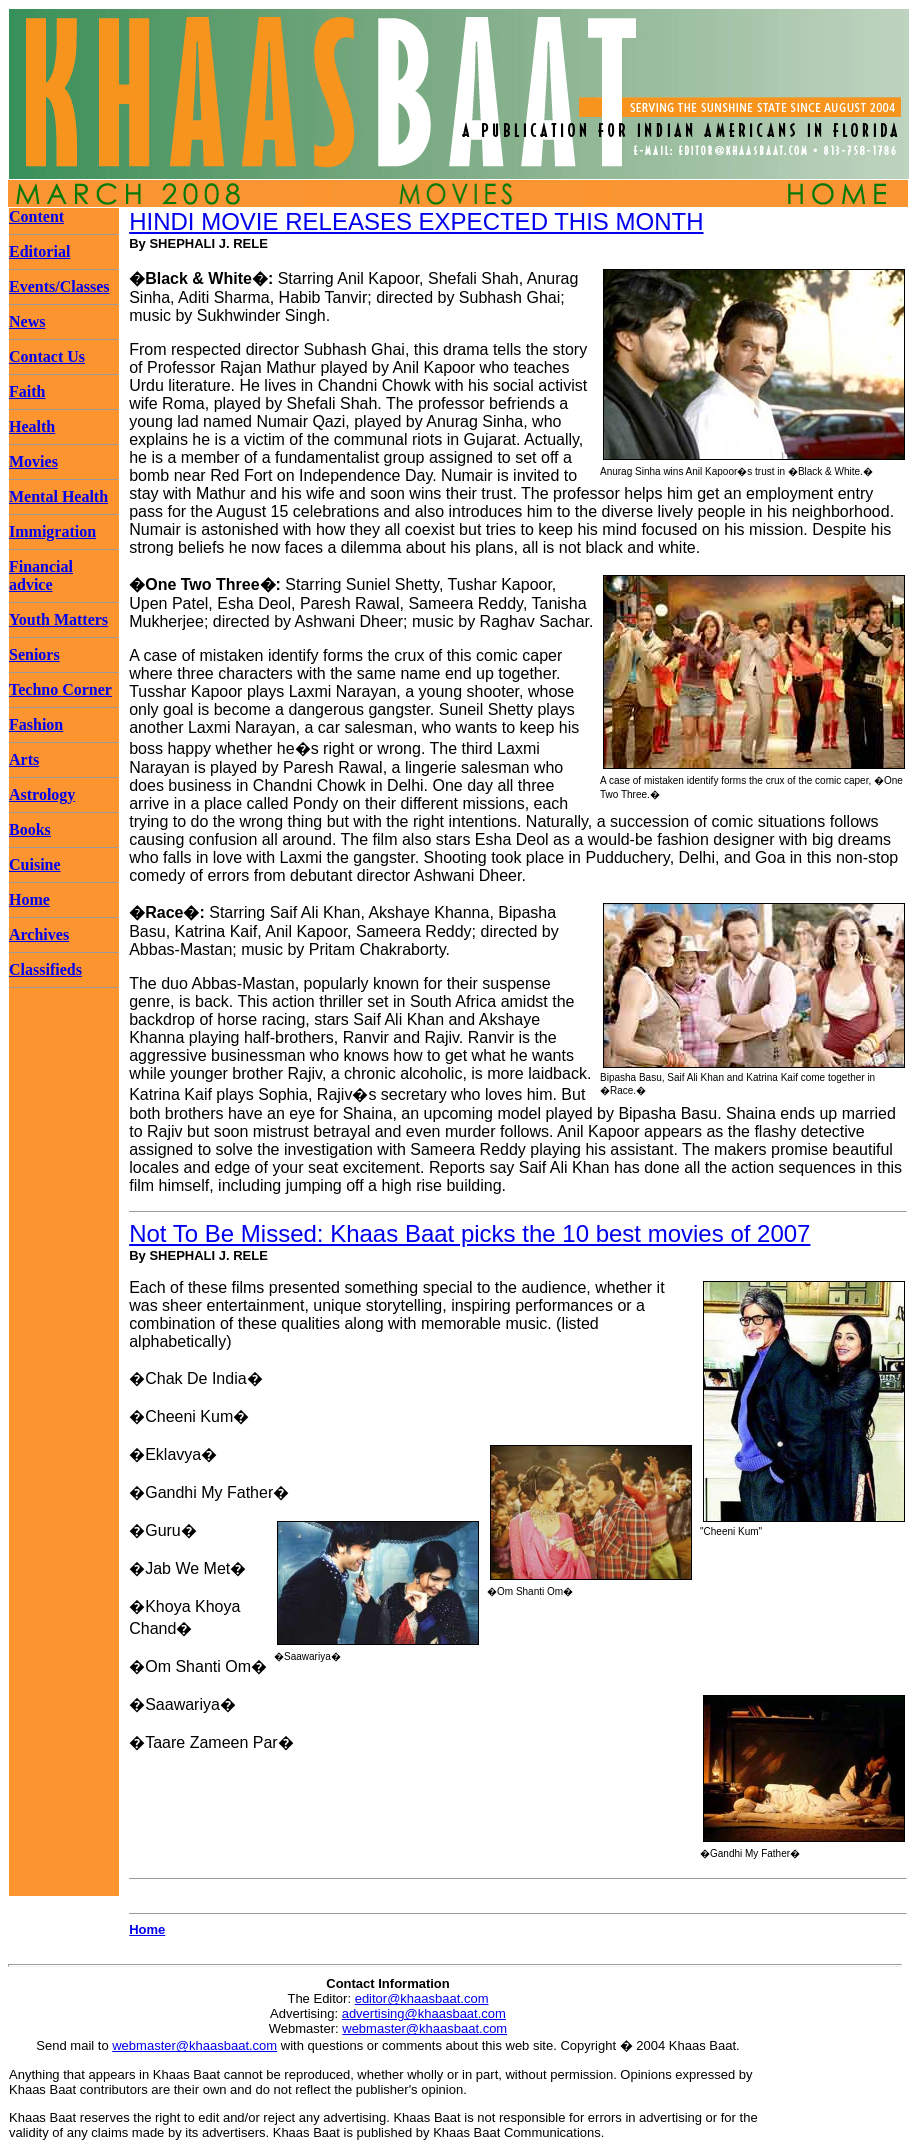  Describe the element at coordinates (33, 461) in the screenshot. I see `Movies` at that location.